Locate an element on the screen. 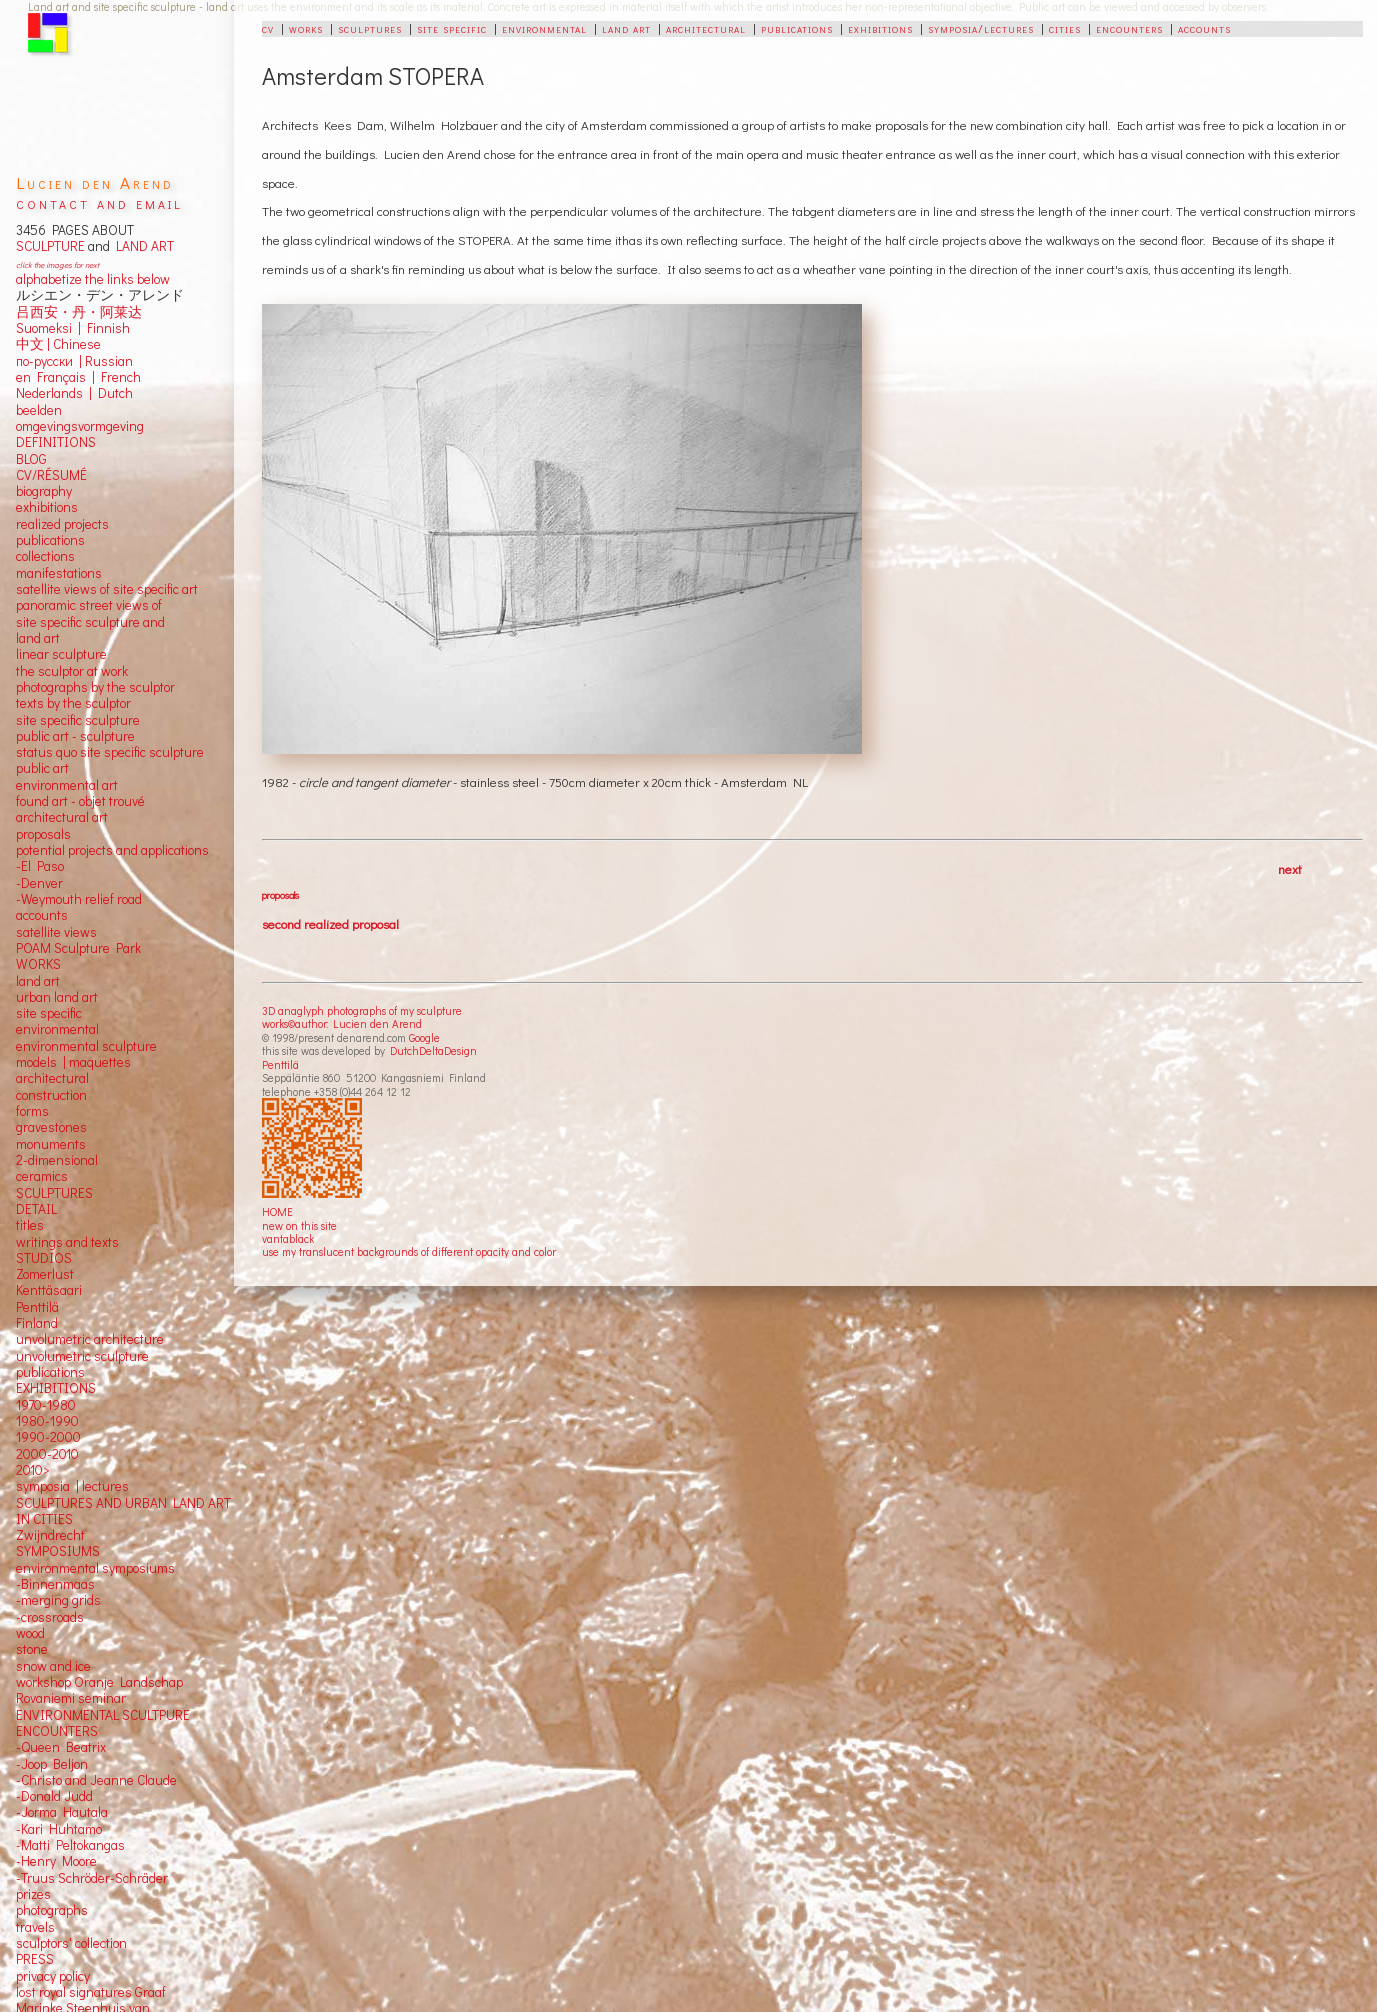  alphabetize the links below is located at coordinates (93, 279).